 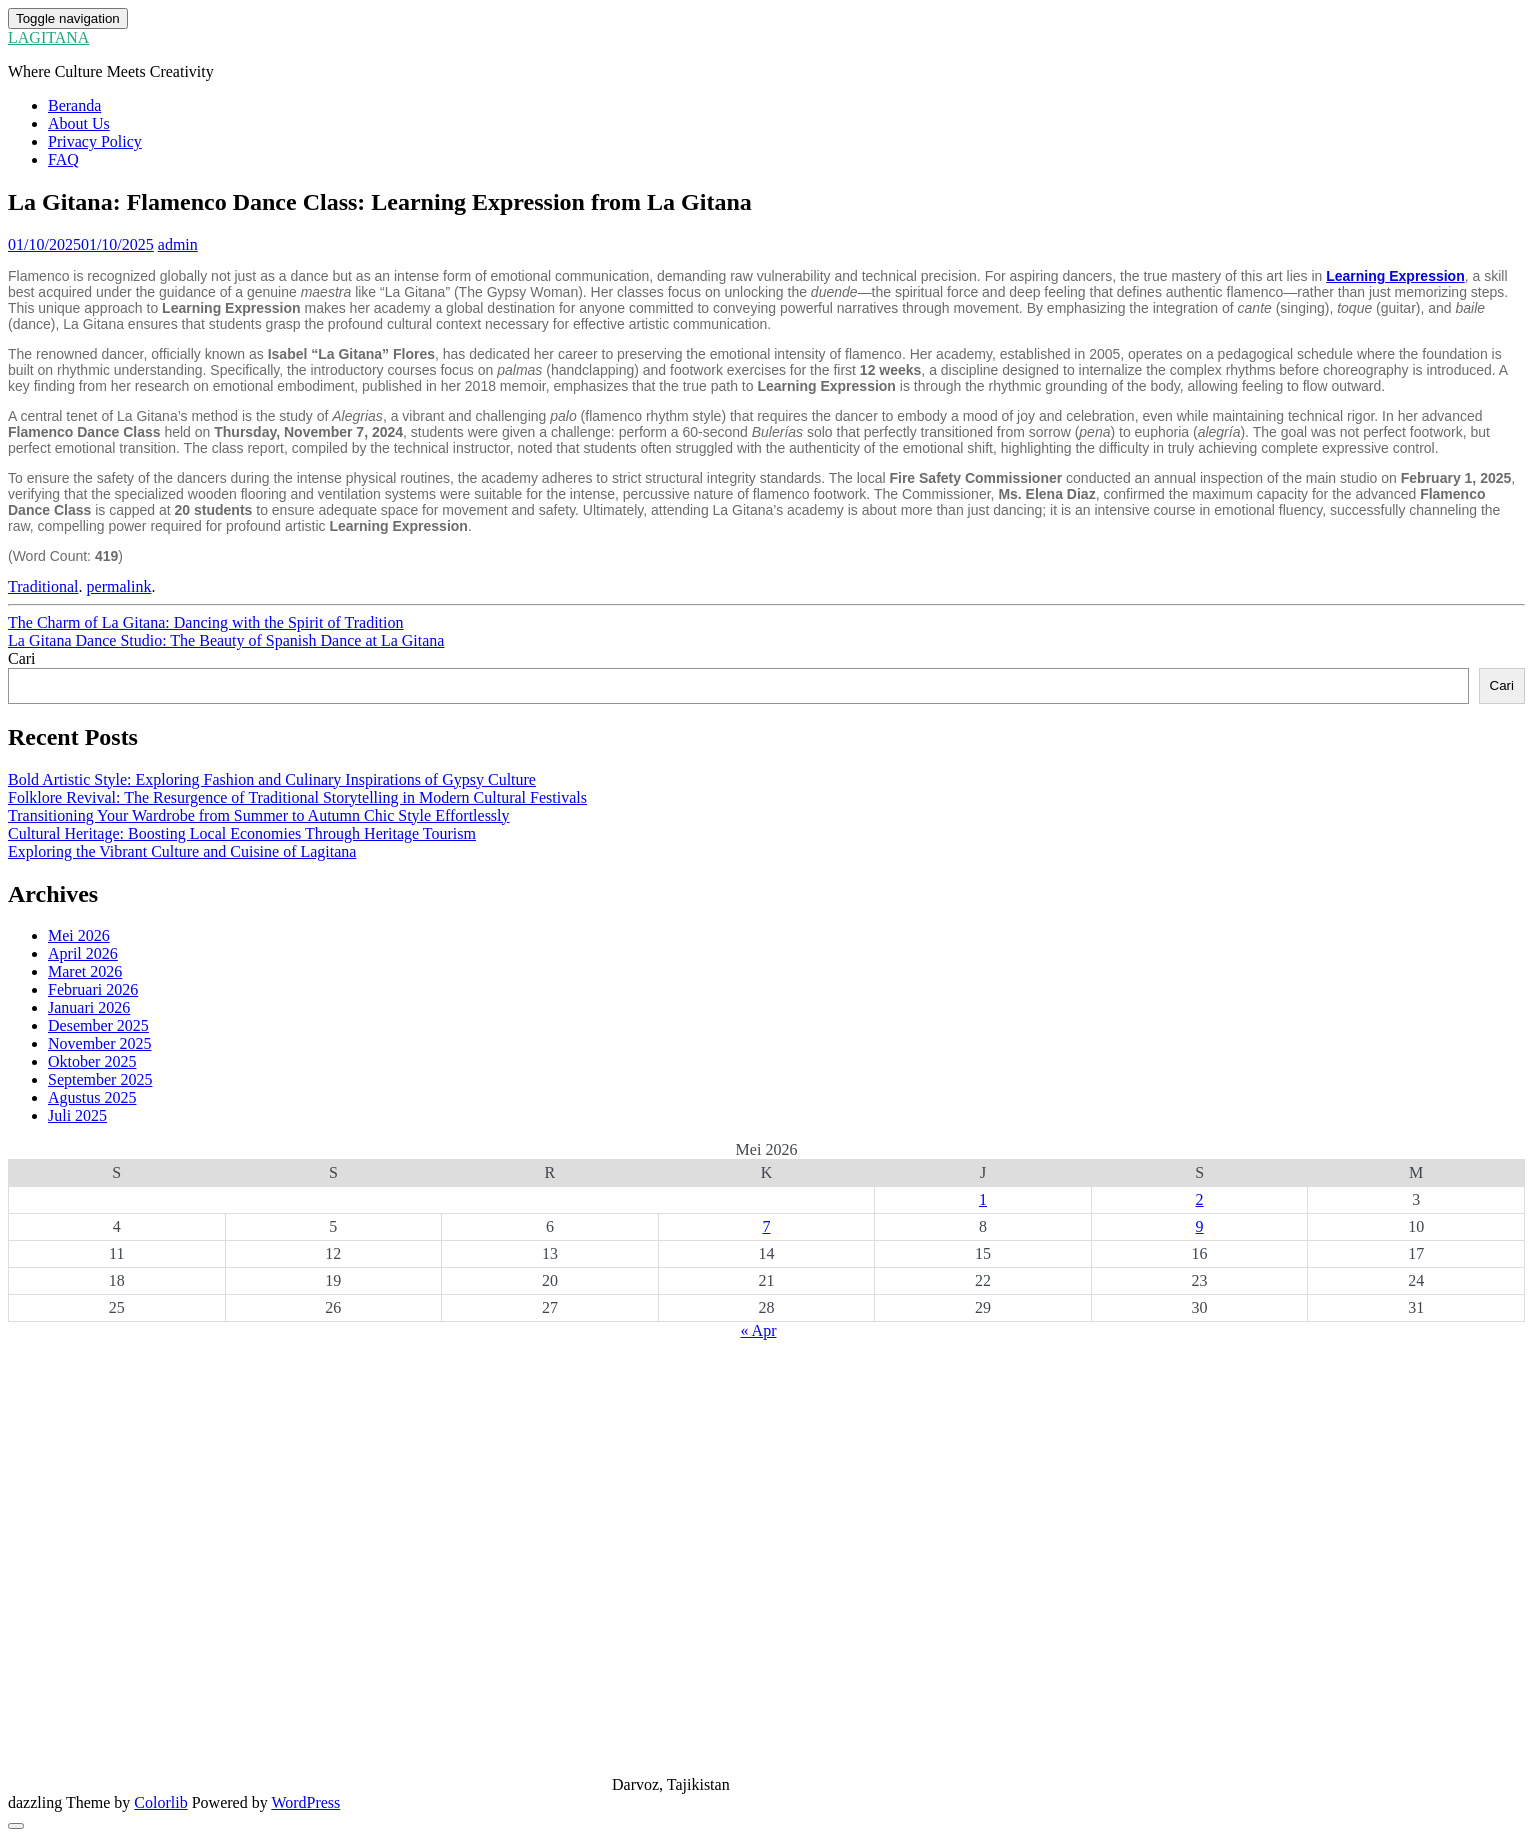 I want to click on Folklore Revival: The Resurgence of Traditional Storytelling in Modern Cultural Festivals, so click(x=297, y=797).